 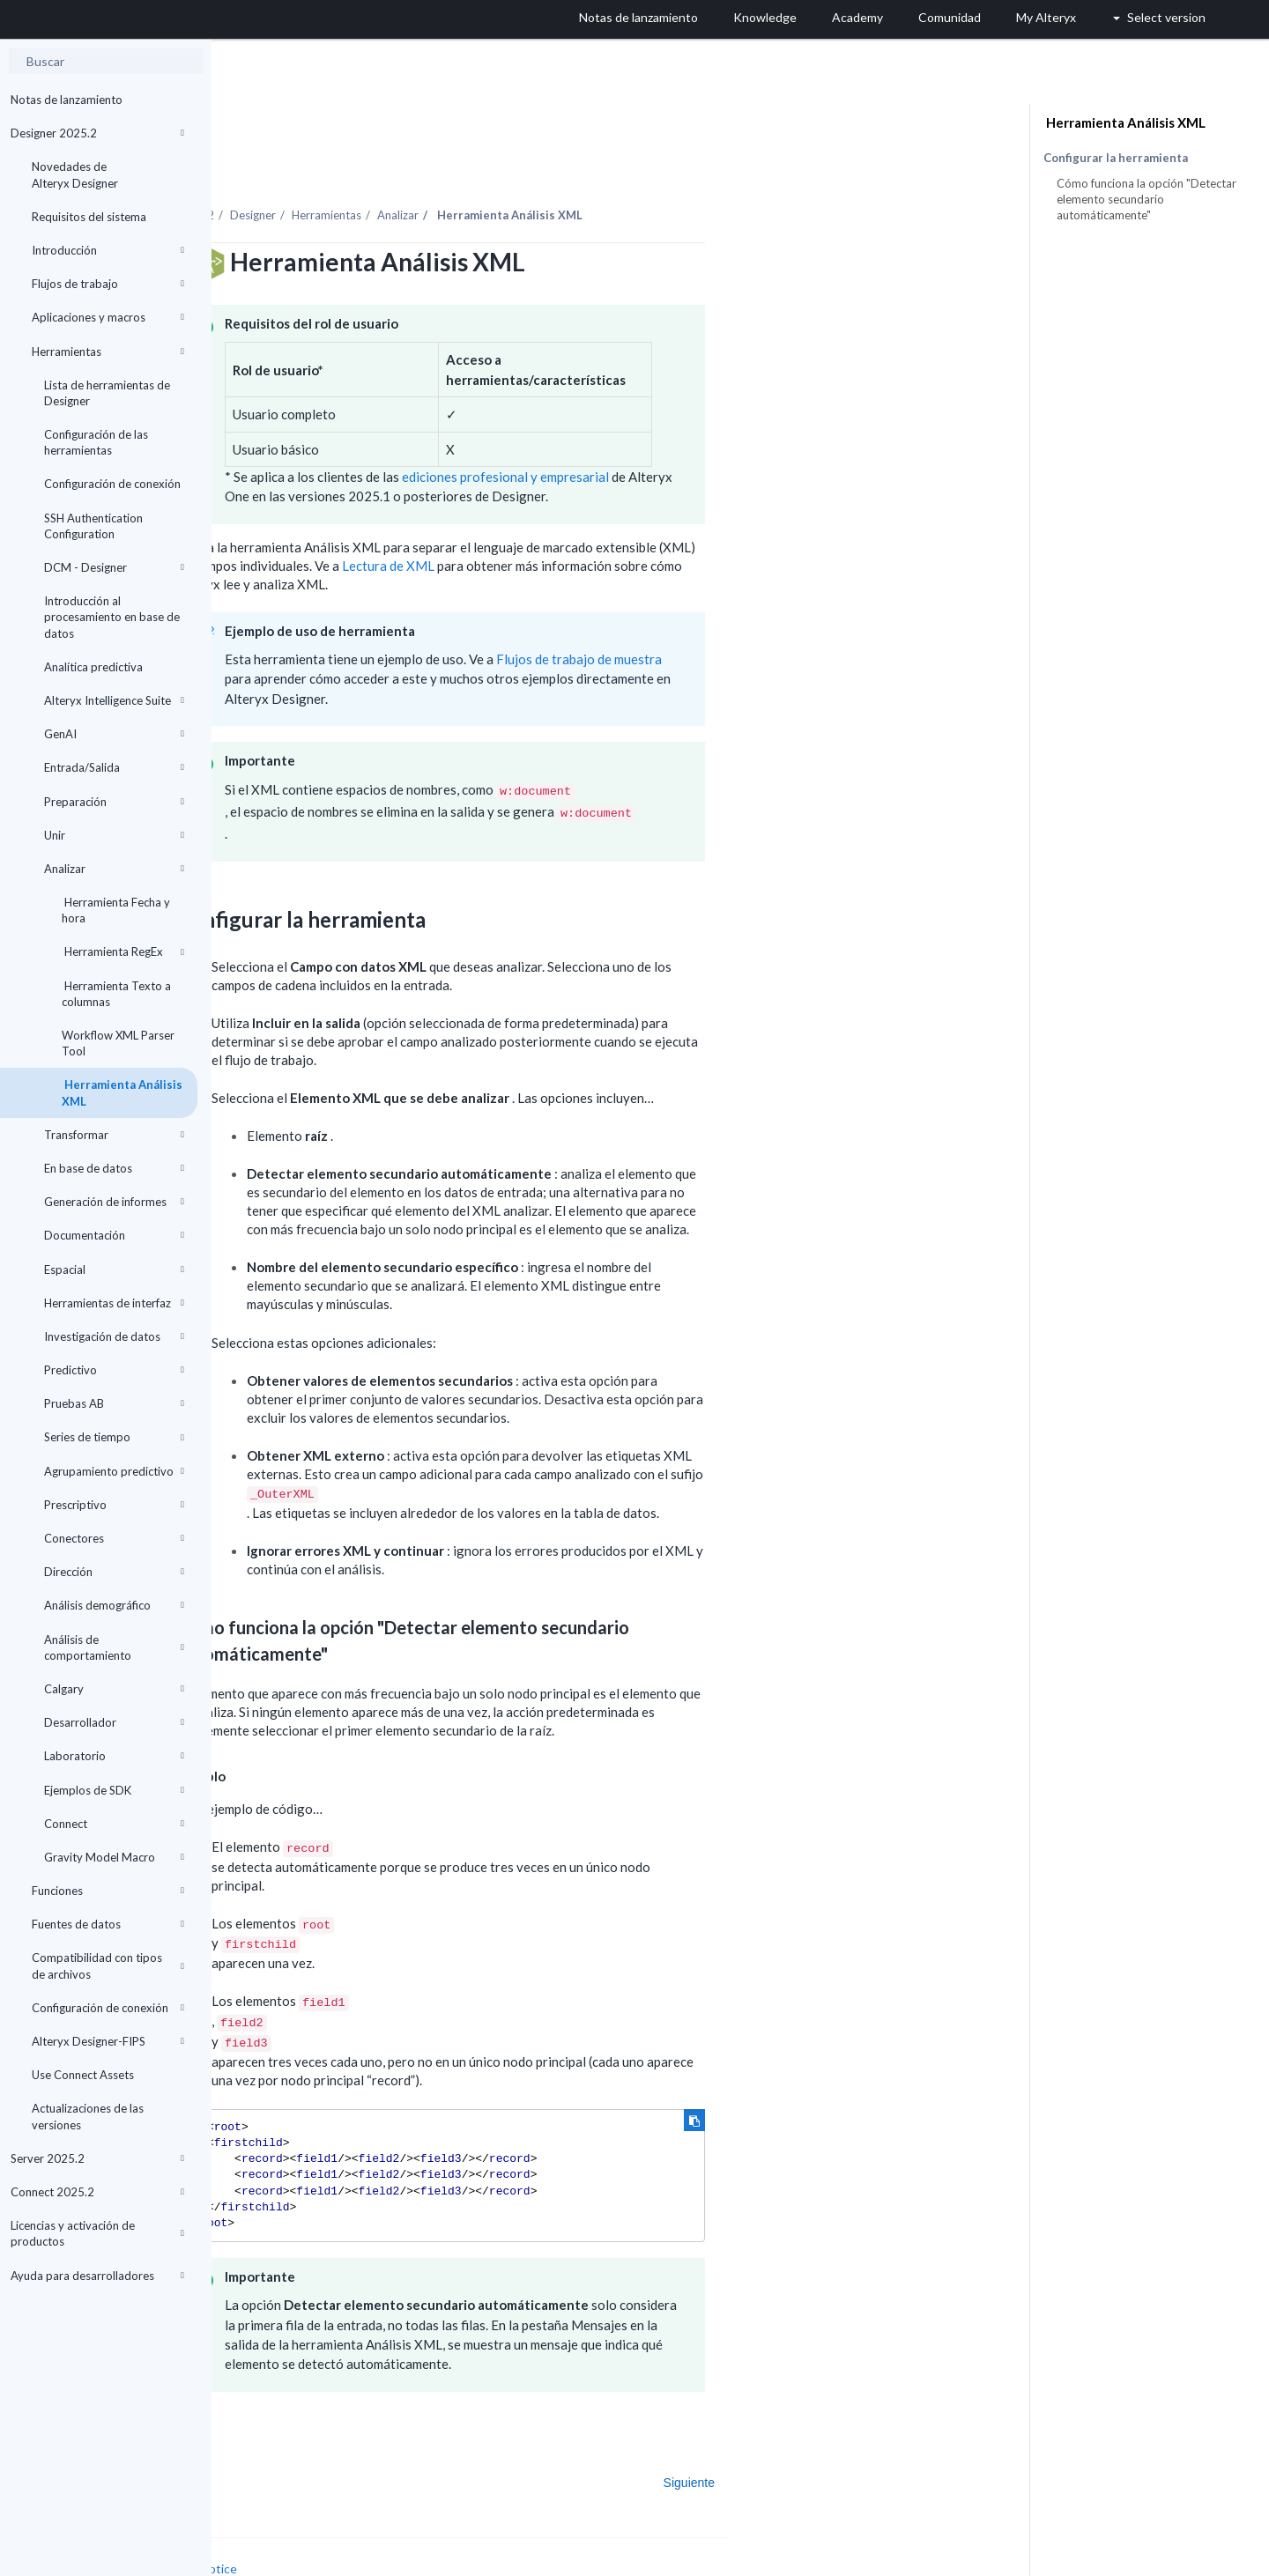 What do you see at coordinates (114, 1168) in the screenshot?
I see `En base de datos` at bounding box center [114, 1168].